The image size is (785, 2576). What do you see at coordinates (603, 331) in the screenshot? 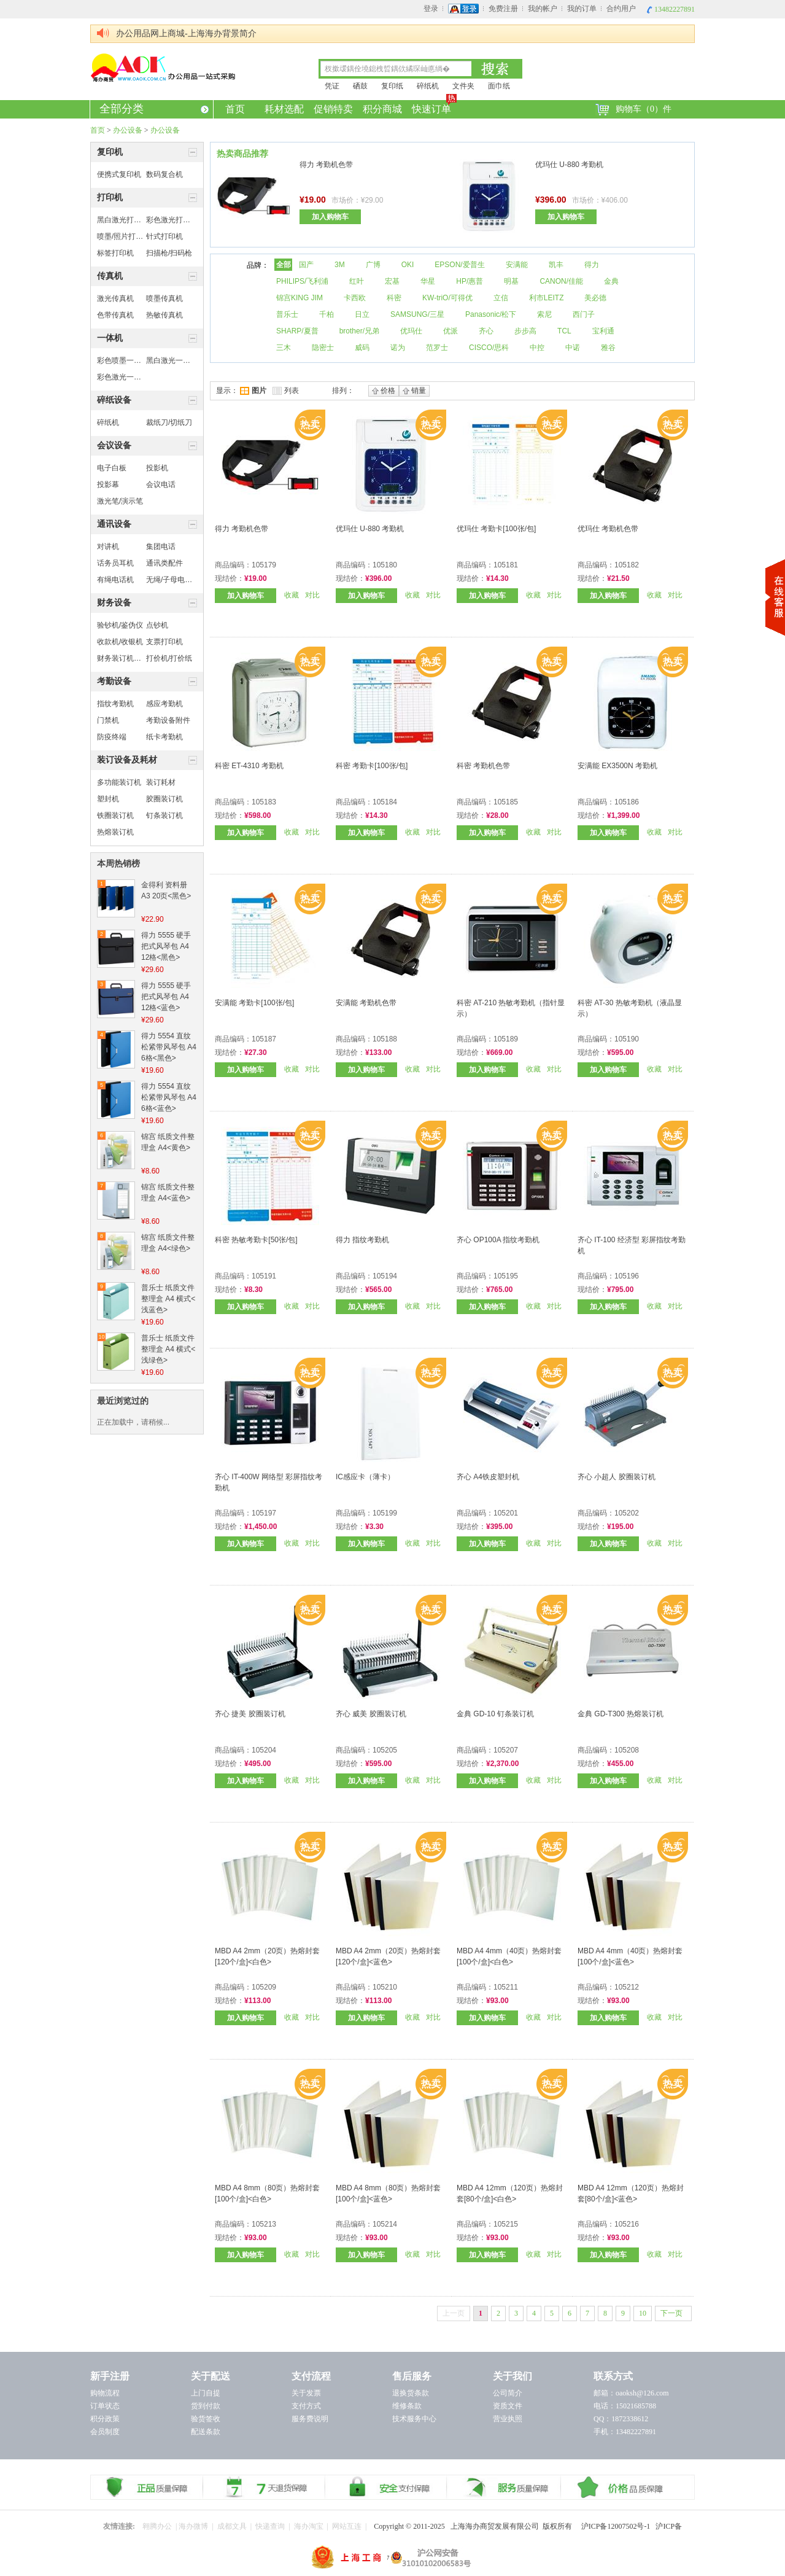
I see `宝利通` at bounding box center [603, 331].